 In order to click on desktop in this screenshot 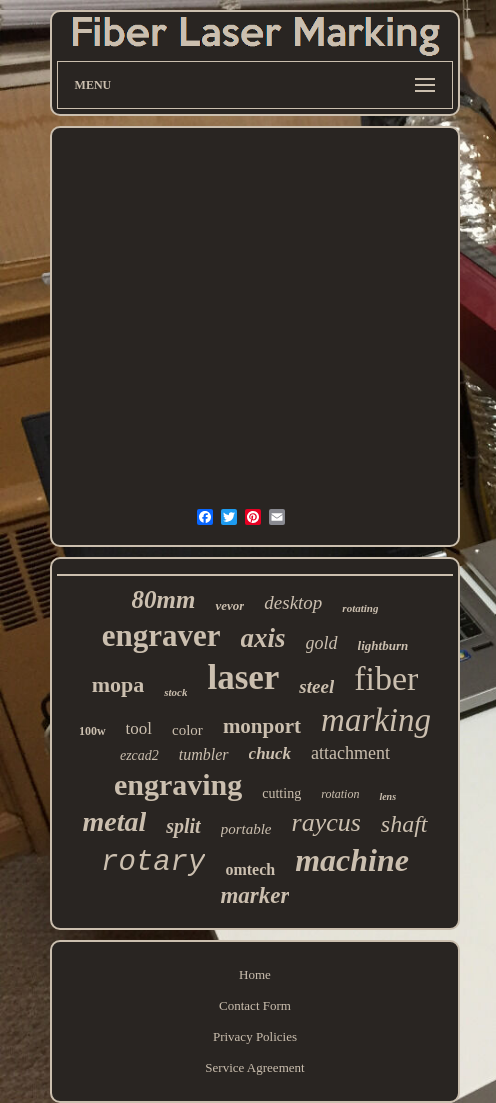, I will do `click(293, 602)`.